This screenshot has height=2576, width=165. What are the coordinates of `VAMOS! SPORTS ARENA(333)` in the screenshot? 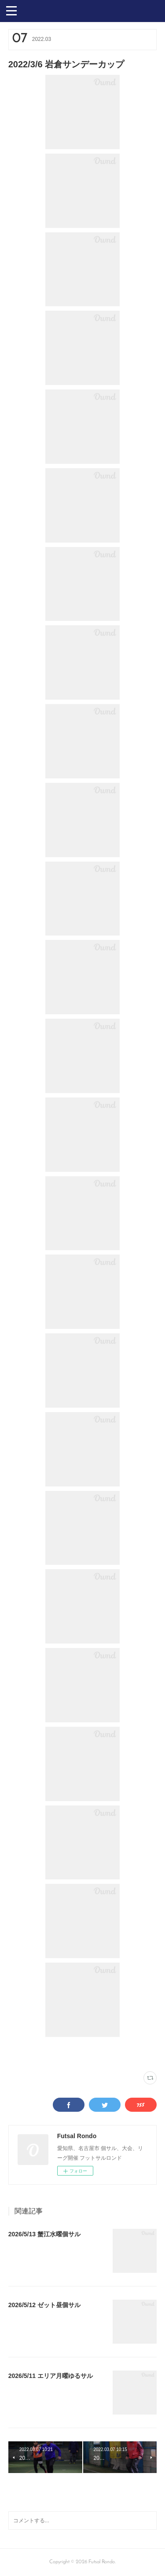 It's located at (63, 2053).